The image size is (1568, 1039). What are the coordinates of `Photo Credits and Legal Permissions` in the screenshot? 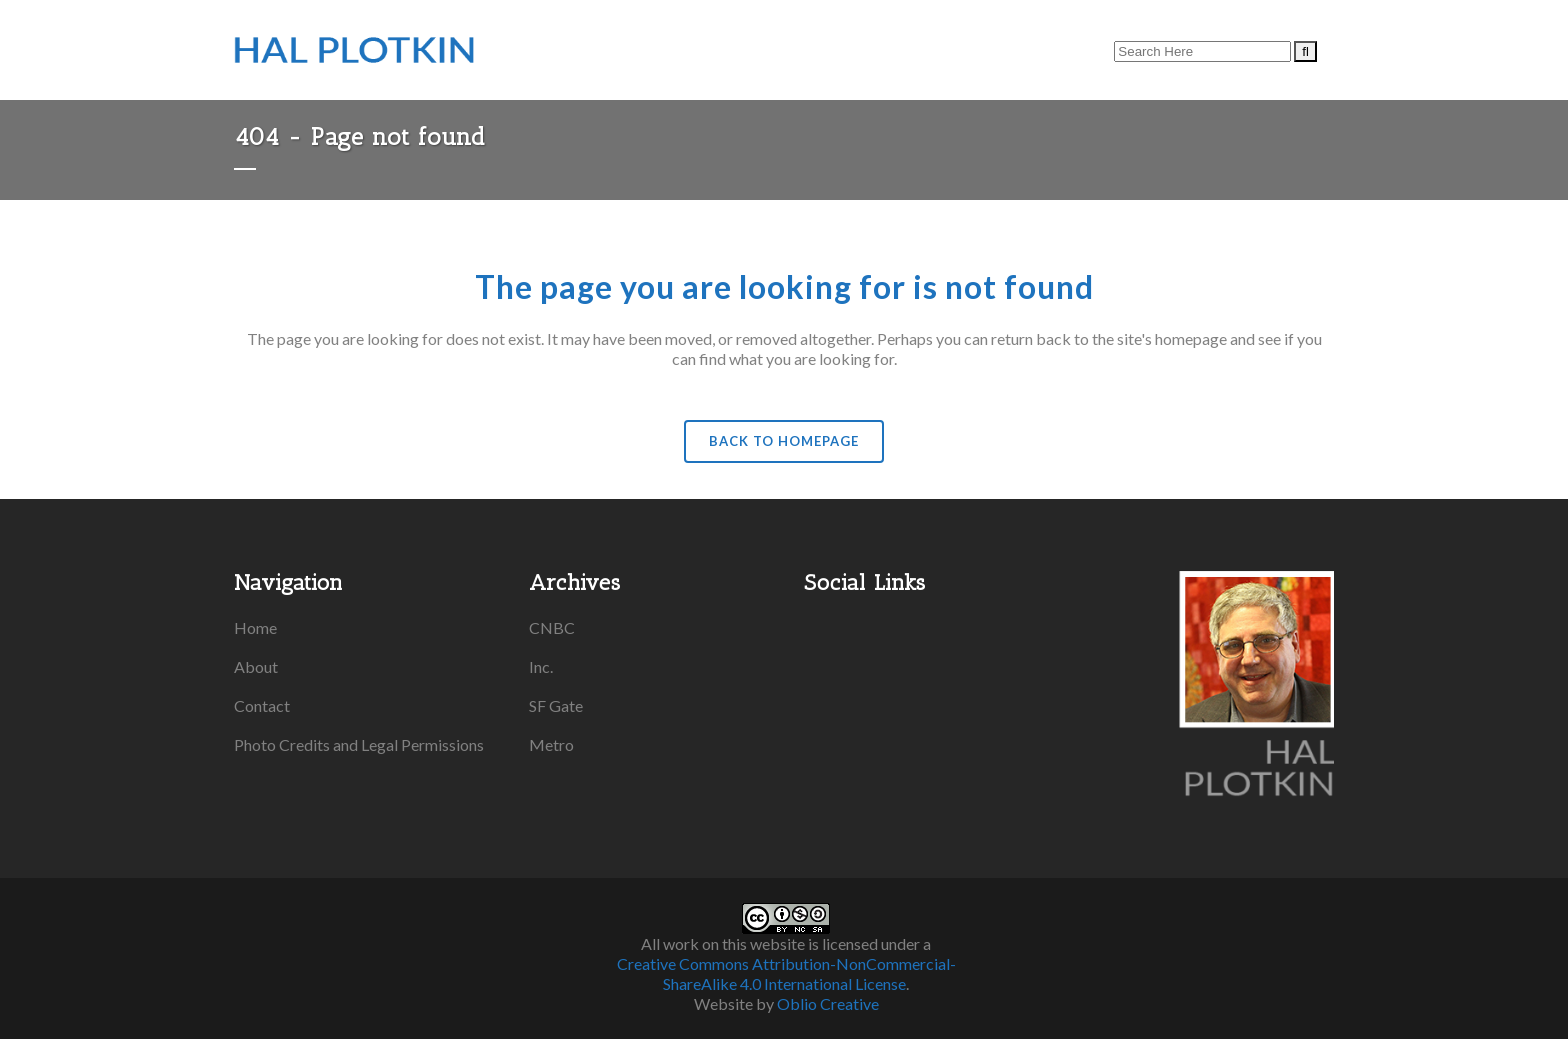 It's located at (359, 744).